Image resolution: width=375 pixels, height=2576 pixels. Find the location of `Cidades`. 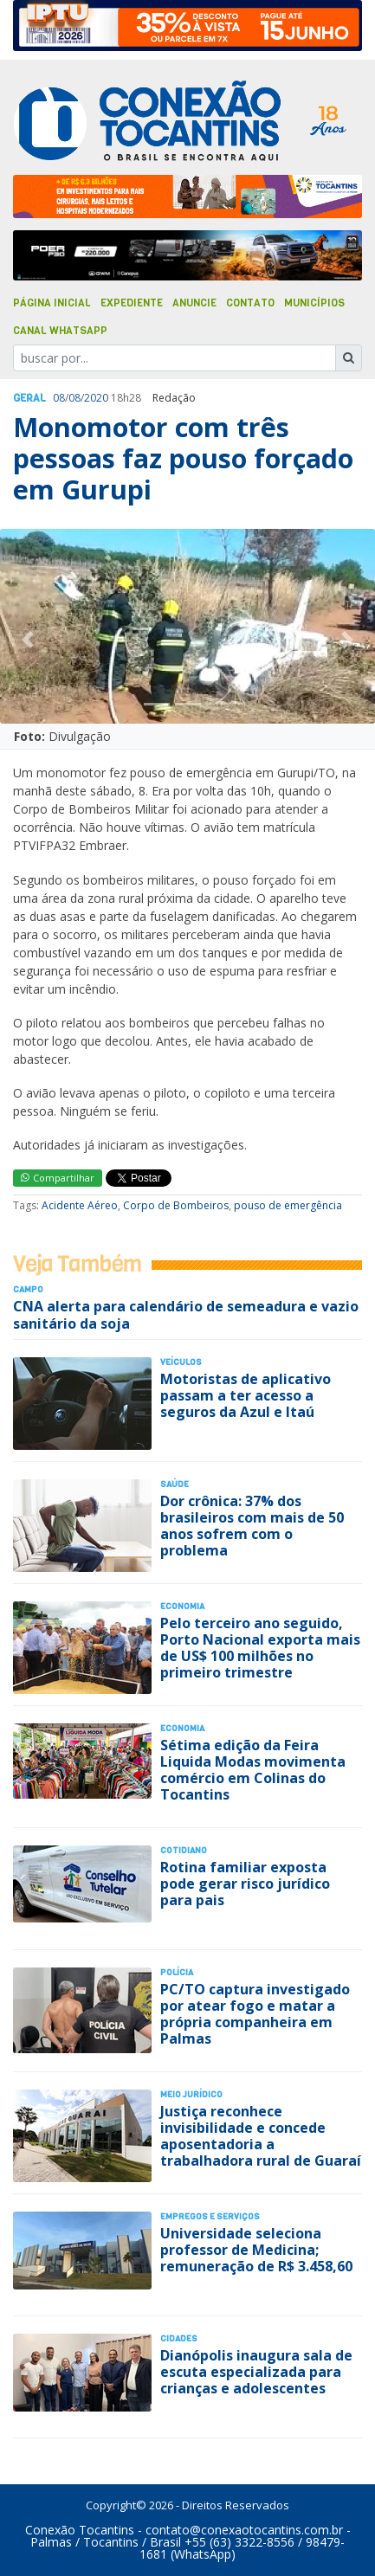

Cidades is located at coordinates (178, 2338).